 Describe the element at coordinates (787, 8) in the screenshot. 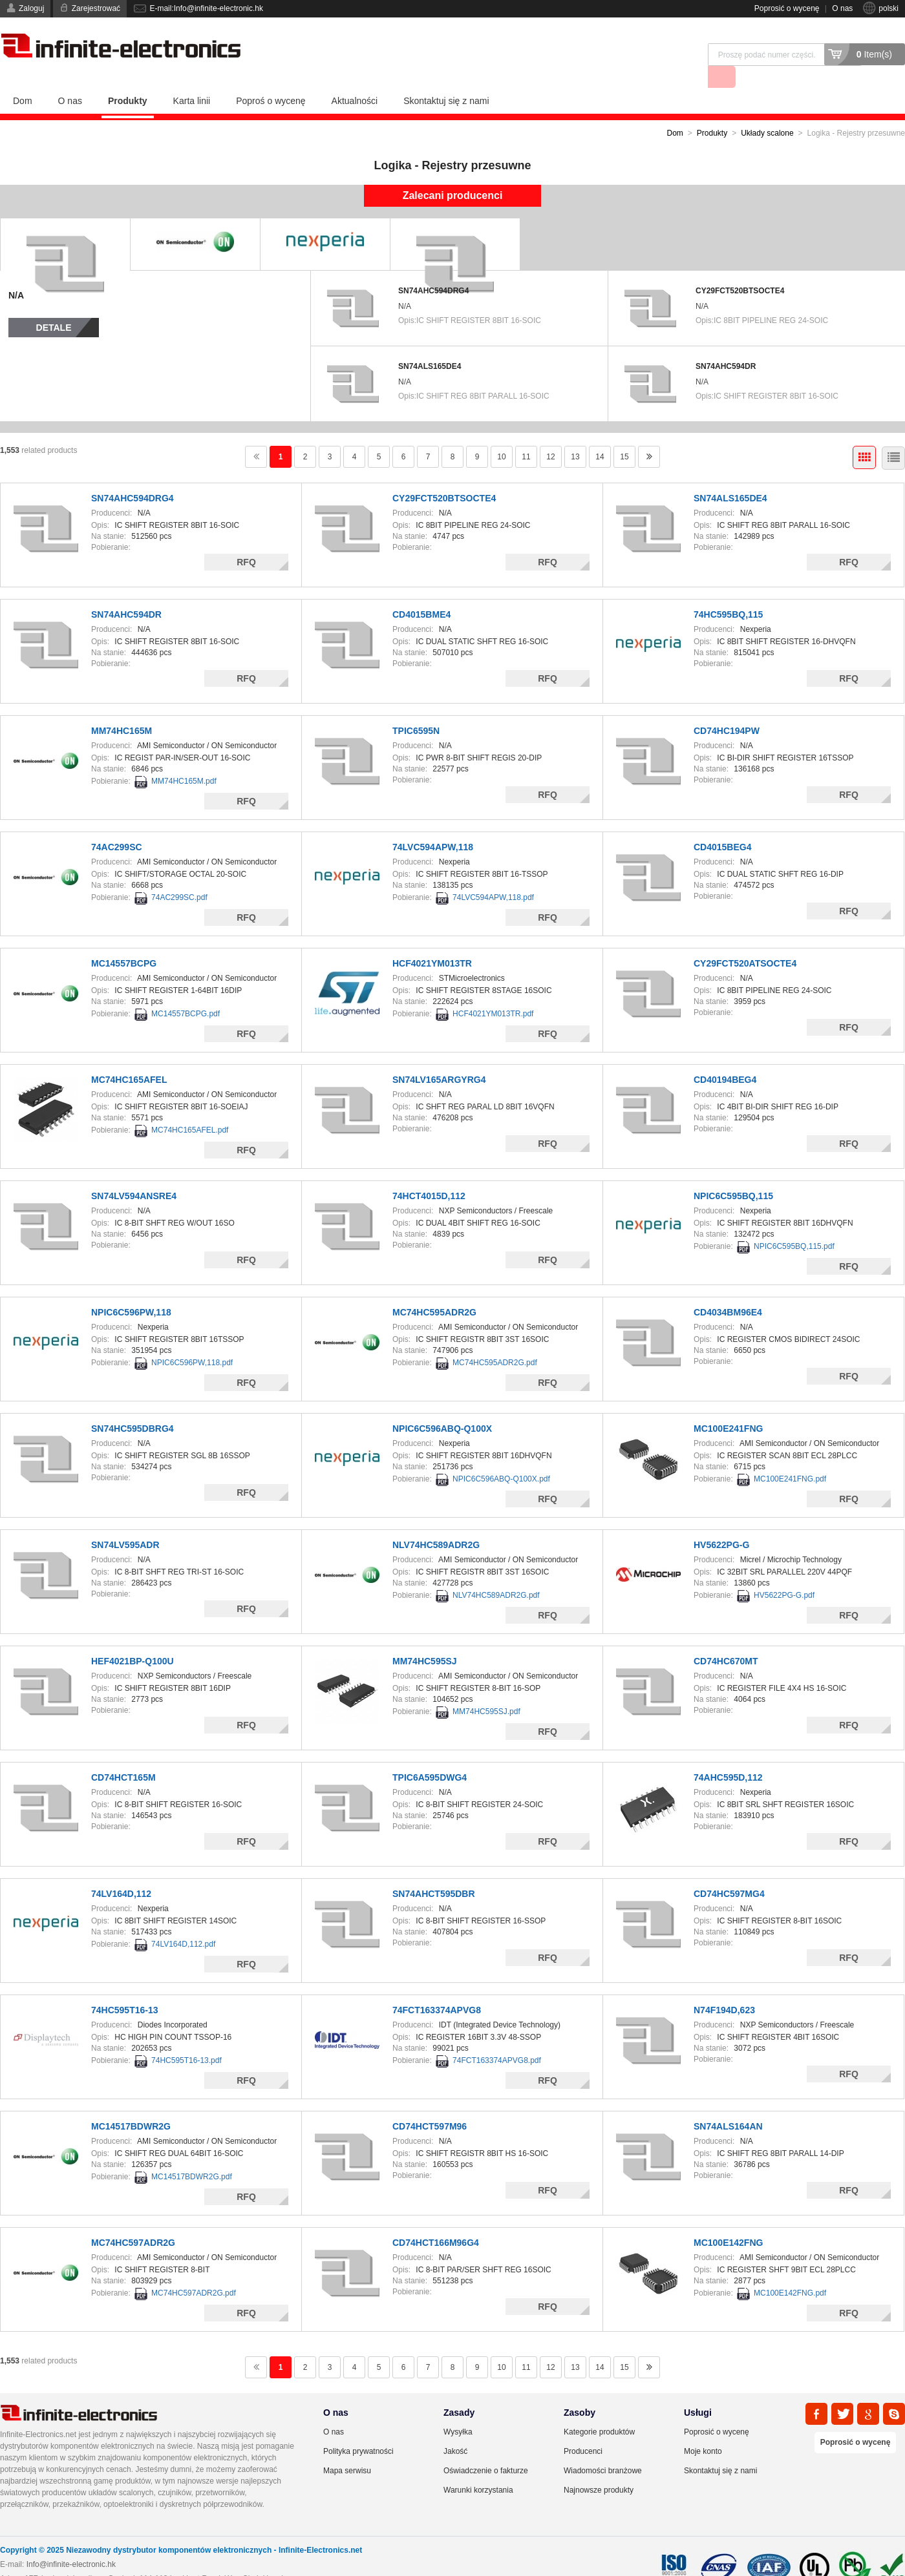

I see `Poprosić o wycenę` at that location.